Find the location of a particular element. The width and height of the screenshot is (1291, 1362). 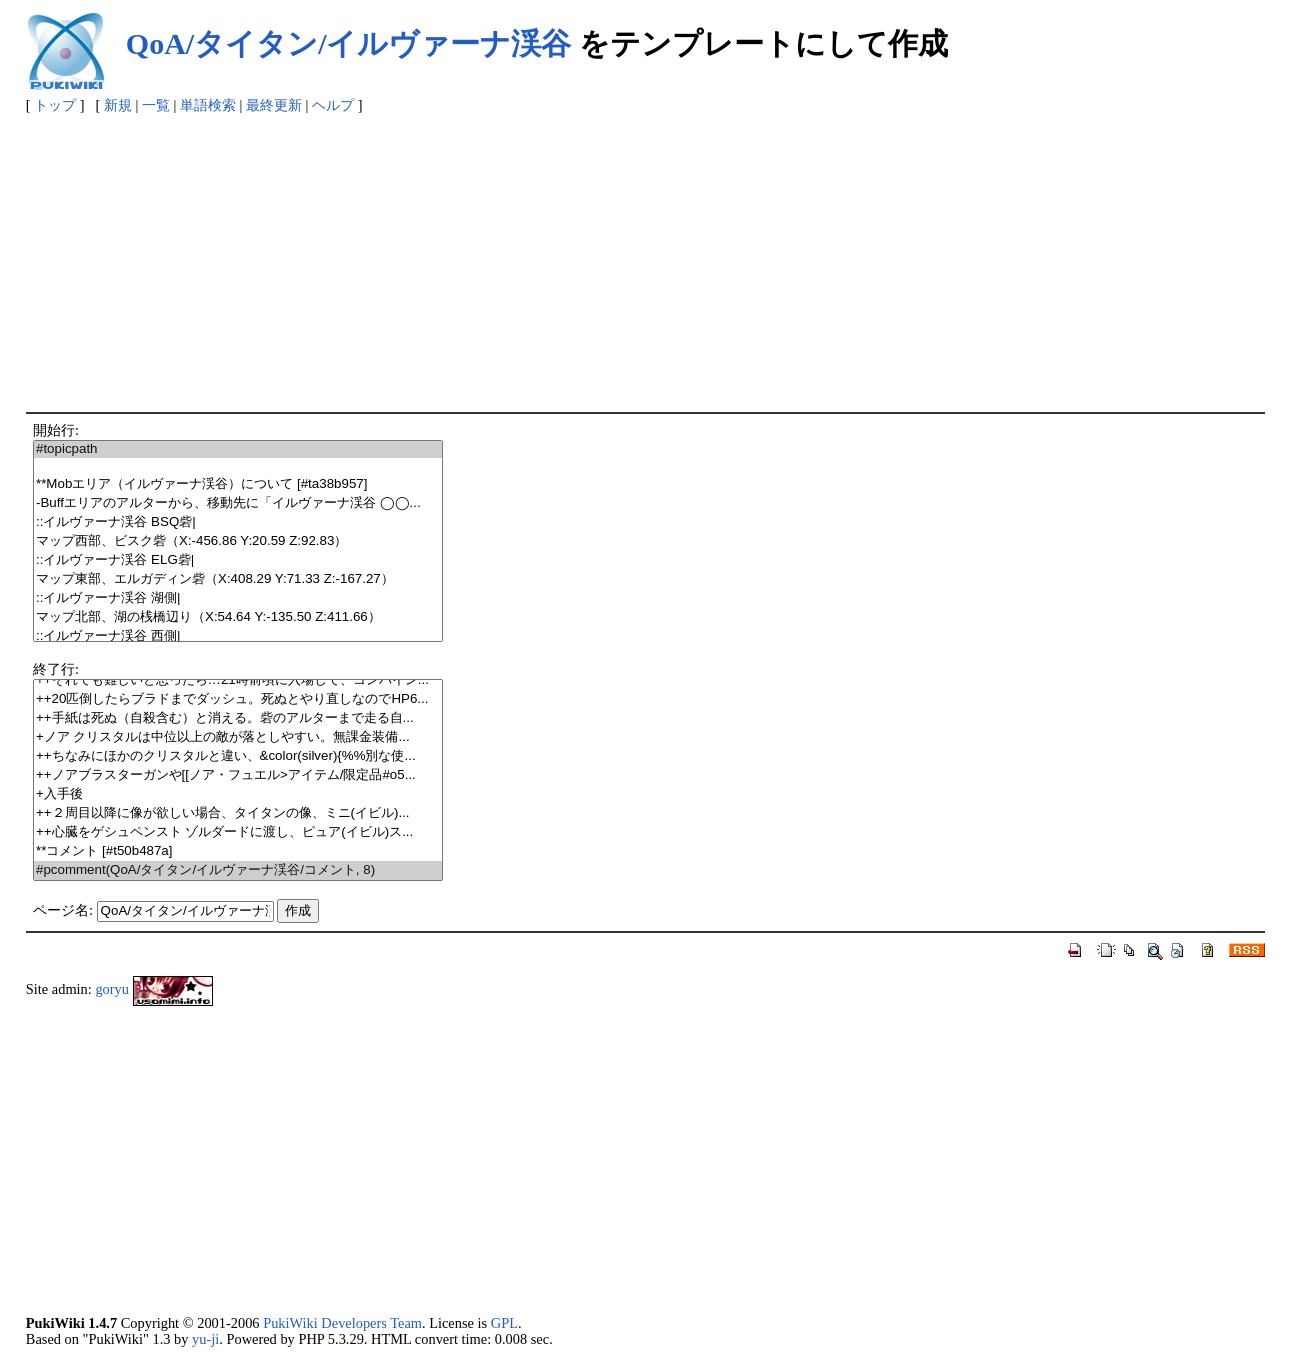

[Advertisement] is located at coordinates (646, 262).